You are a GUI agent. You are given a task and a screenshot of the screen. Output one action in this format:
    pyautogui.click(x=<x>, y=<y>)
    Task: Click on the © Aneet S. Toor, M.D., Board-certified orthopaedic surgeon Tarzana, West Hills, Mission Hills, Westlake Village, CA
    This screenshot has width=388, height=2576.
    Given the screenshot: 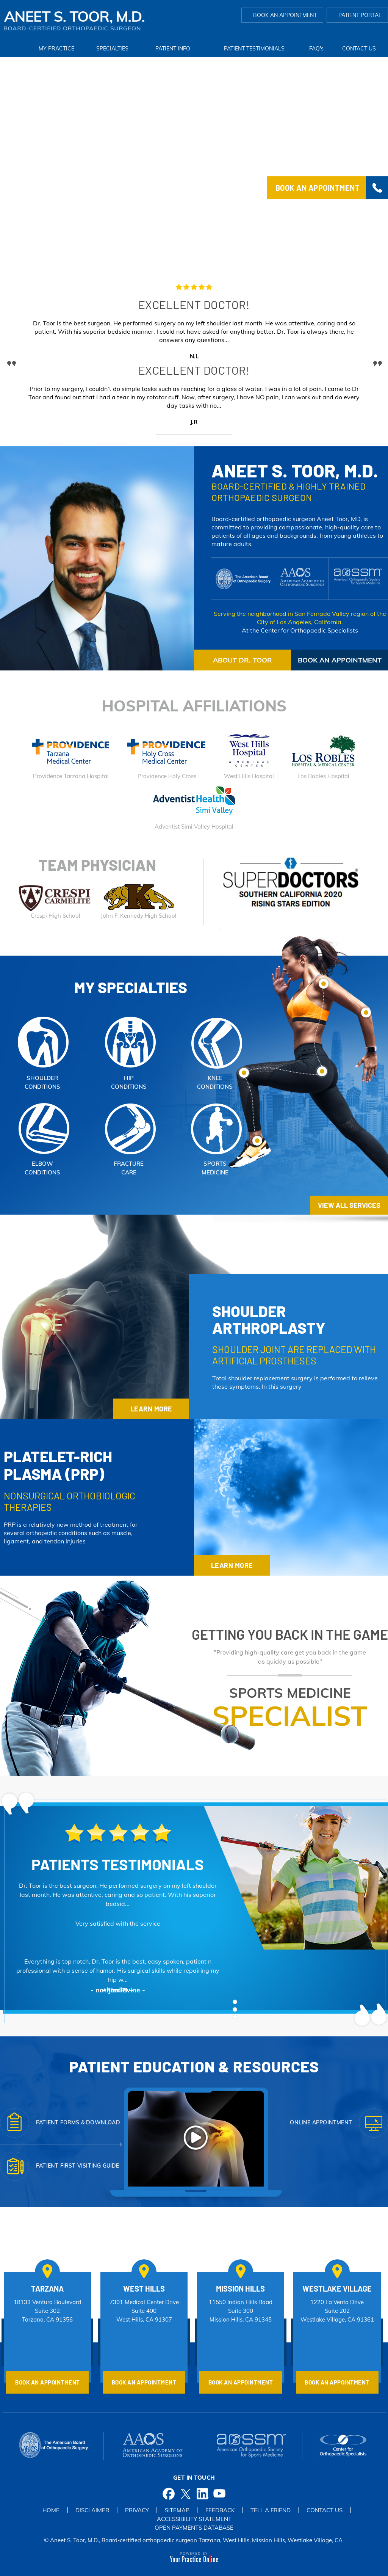 What is the action you would take?
    pyautogui.click(x=193, y=2540)
    